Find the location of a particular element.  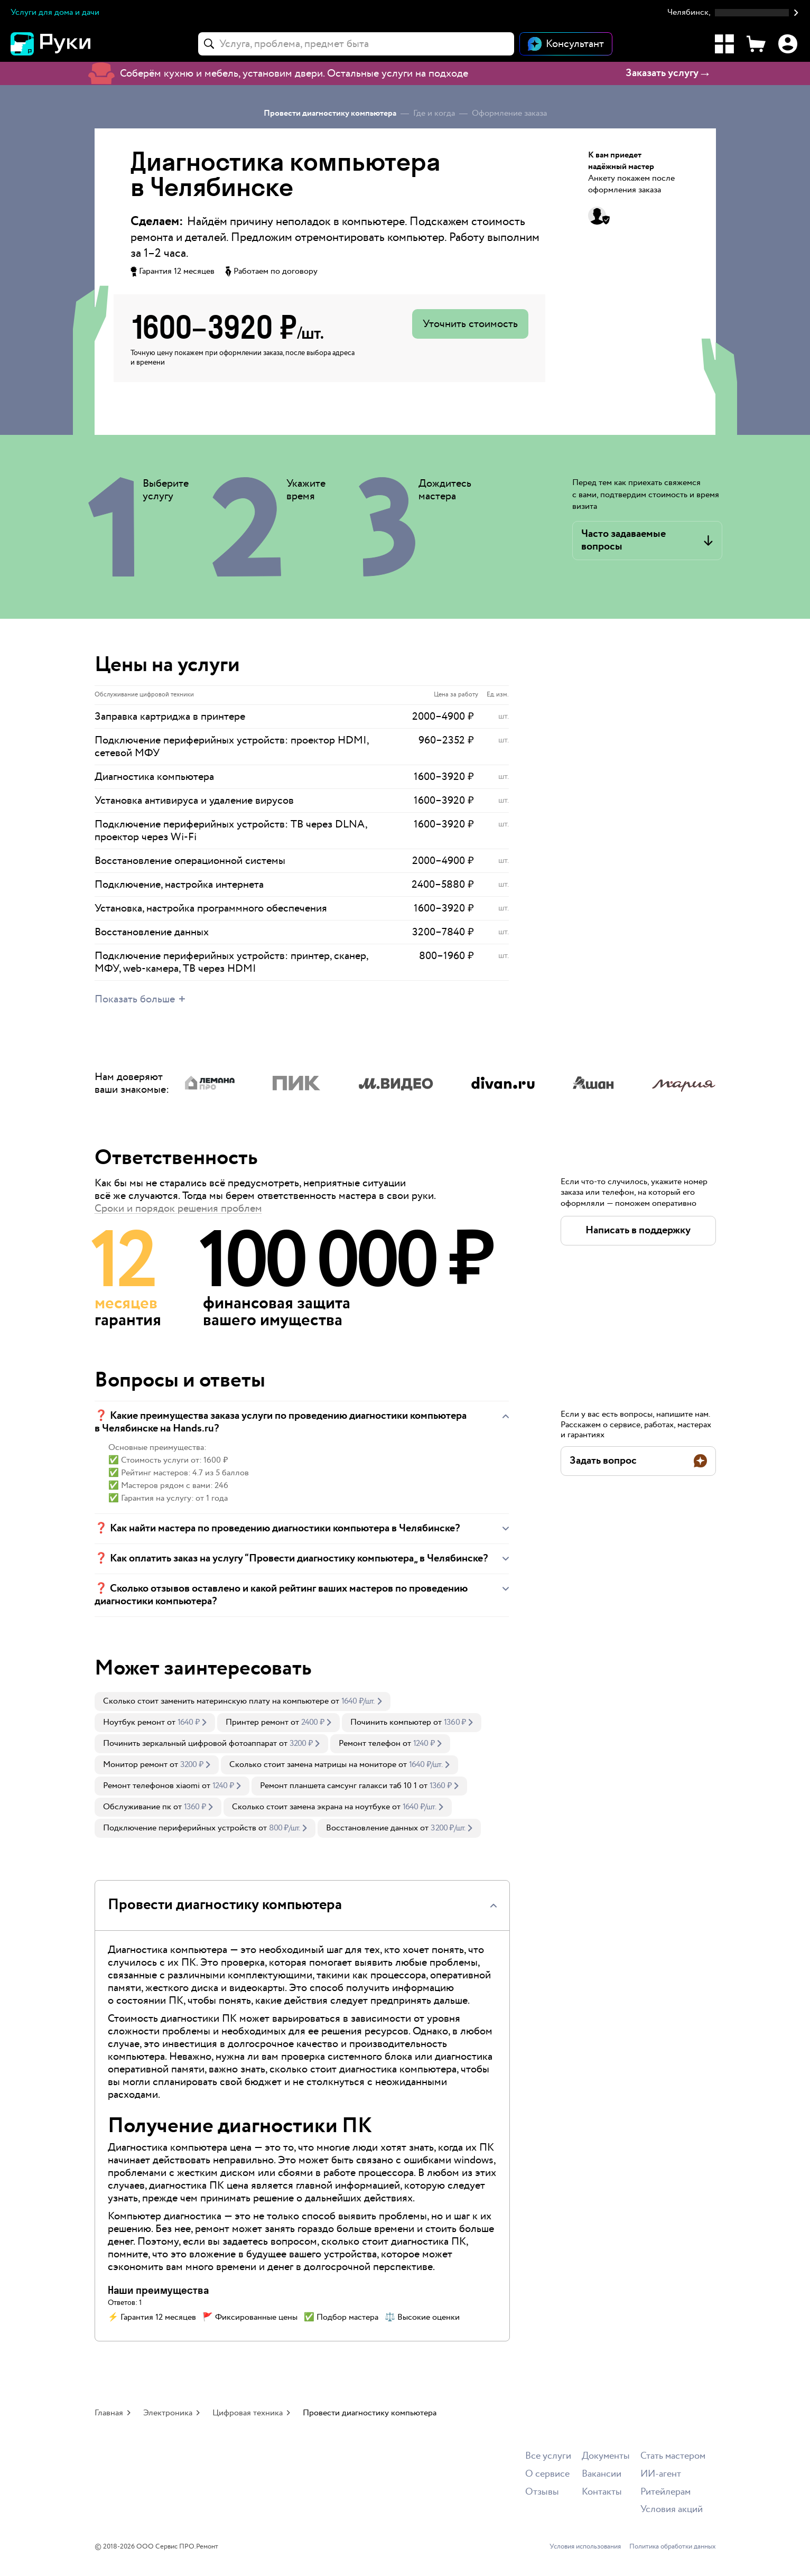

Условия использования is located at coordinates (585, 2547).